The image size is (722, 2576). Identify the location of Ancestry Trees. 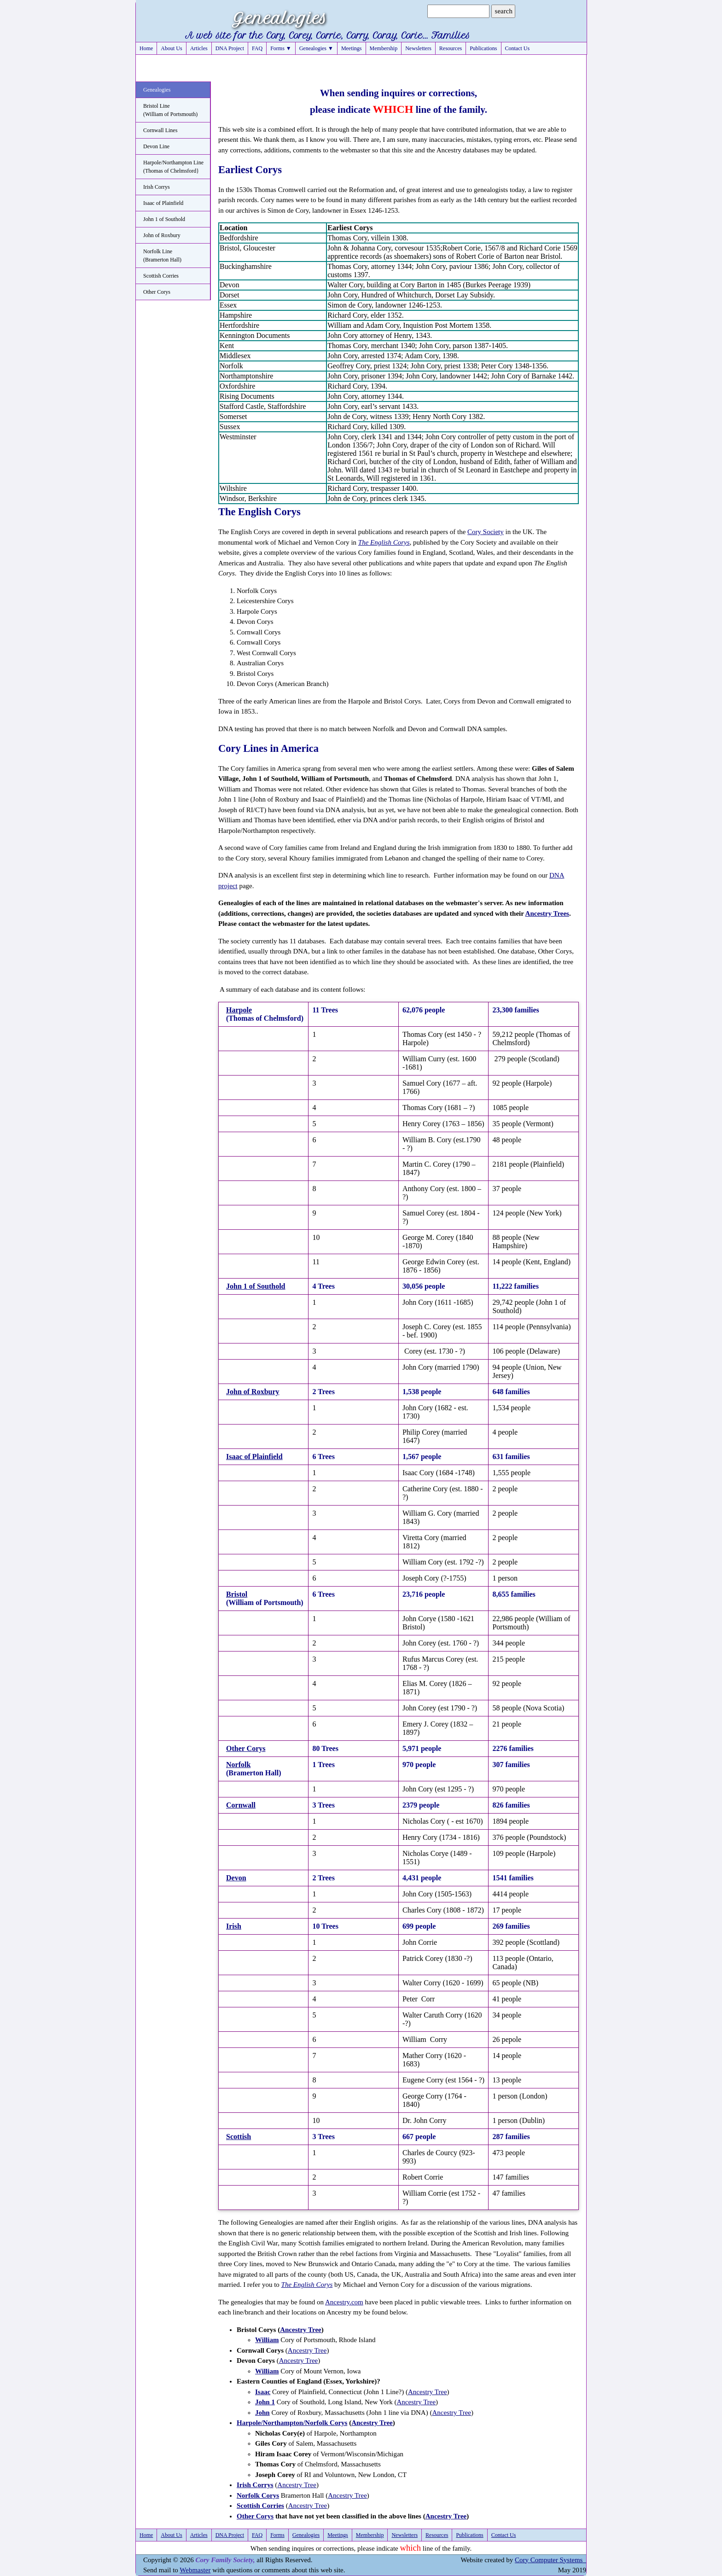
(547, 913).